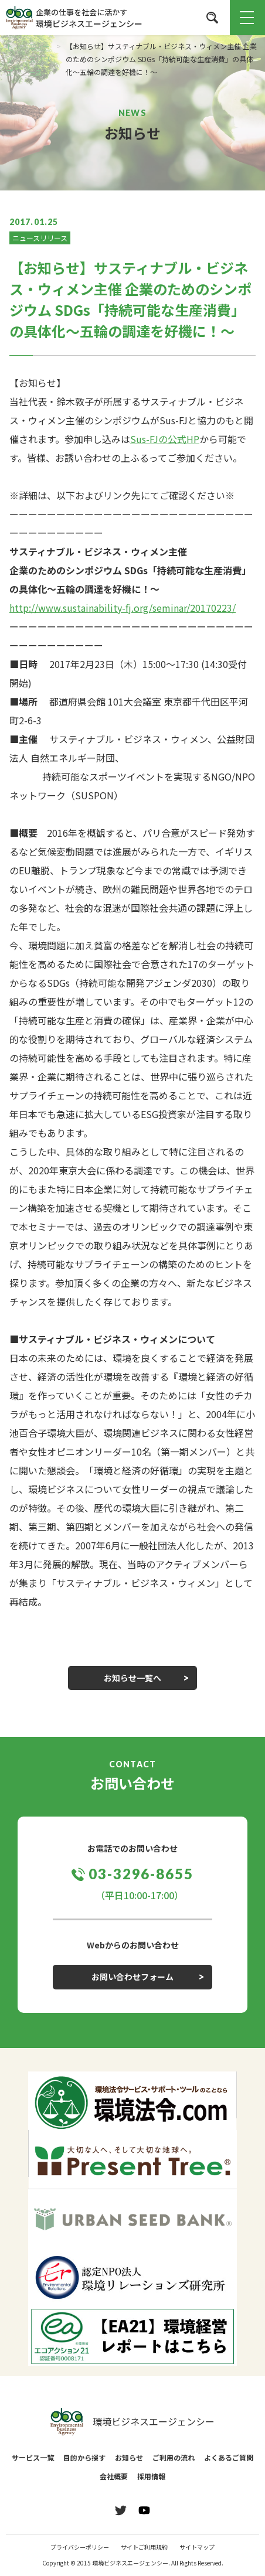 Image resolution: width=265 pixels, height=2576 pixels. What do you see at coordinates (141, 1873) in the screenshot?
I see `03-3296-8655` at bounding box center [141, 1873].